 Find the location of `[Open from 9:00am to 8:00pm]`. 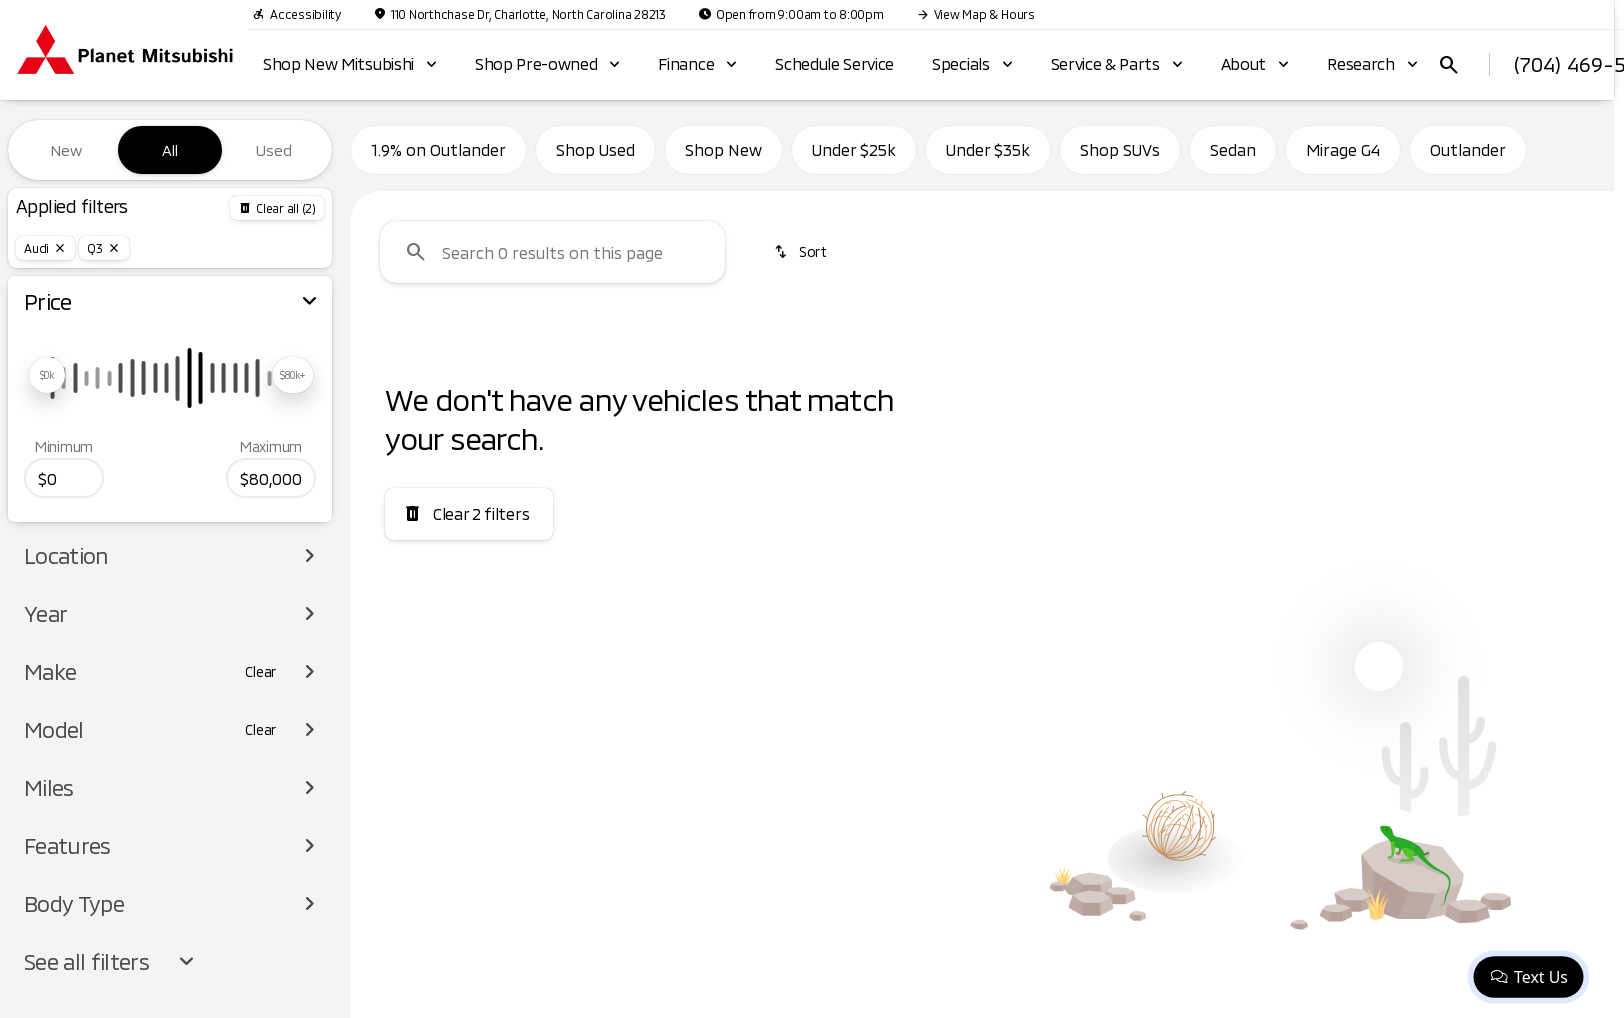

[Open from 9:00am to 8:00pm] is located at coordinates (791, 14).